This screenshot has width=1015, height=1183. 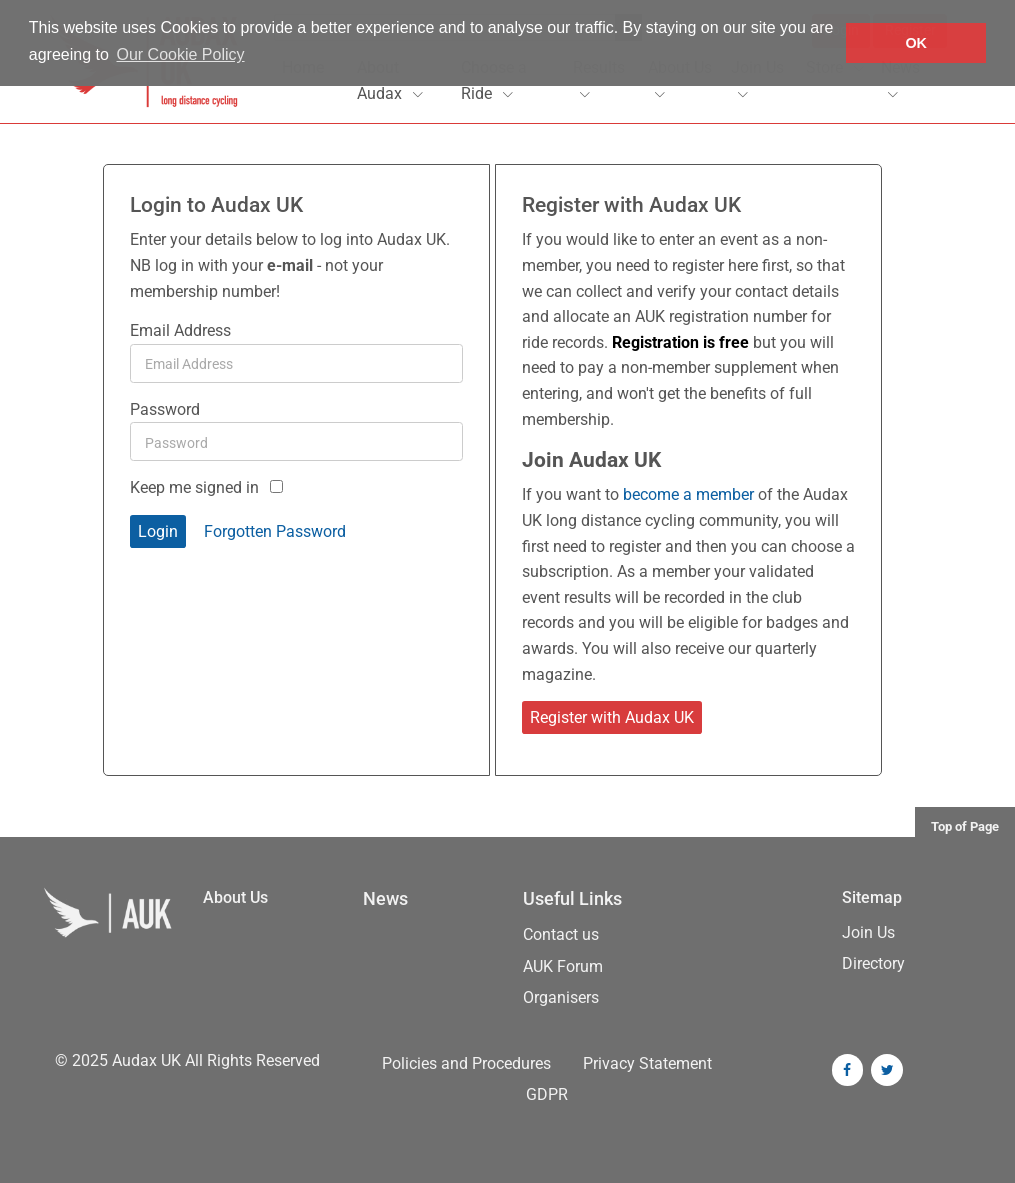 I want to click on Forgotten Password, so click(x=275, y=531).